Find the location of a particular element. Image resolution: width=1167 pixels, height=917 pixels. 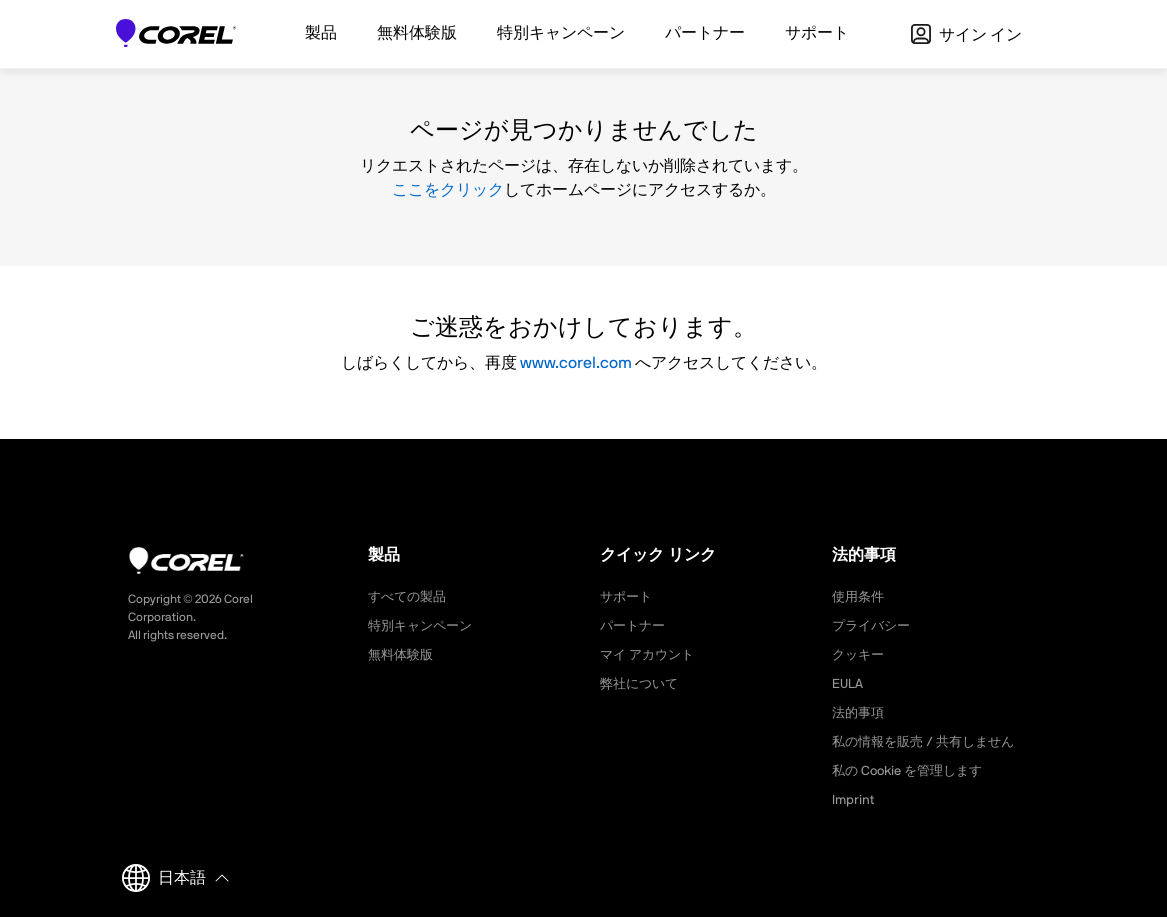

私の Cookie を管理します is located at coordinates (913, 771).